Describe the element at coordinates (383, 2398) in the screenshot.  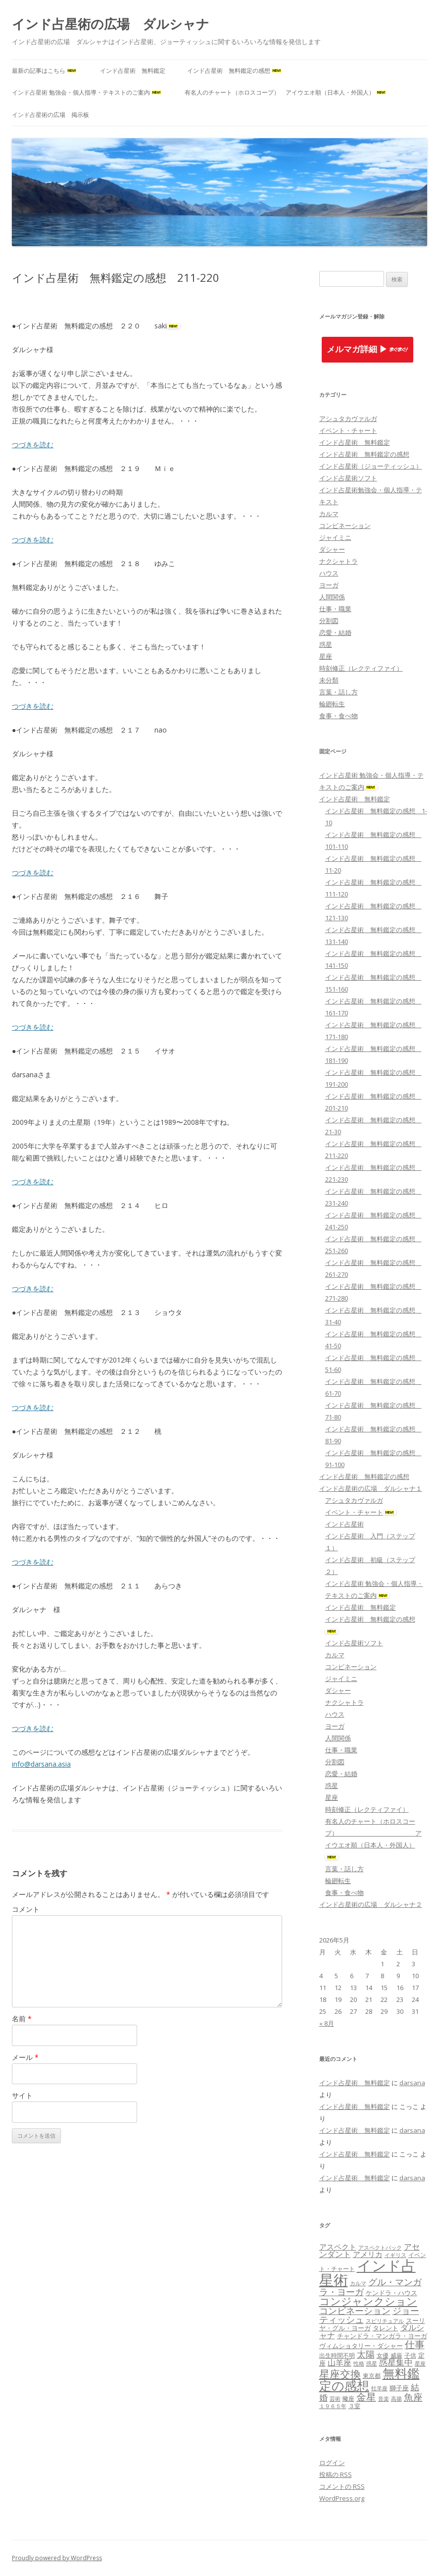
I see `音楽 [音楽 (7個の項目)]` at that location.